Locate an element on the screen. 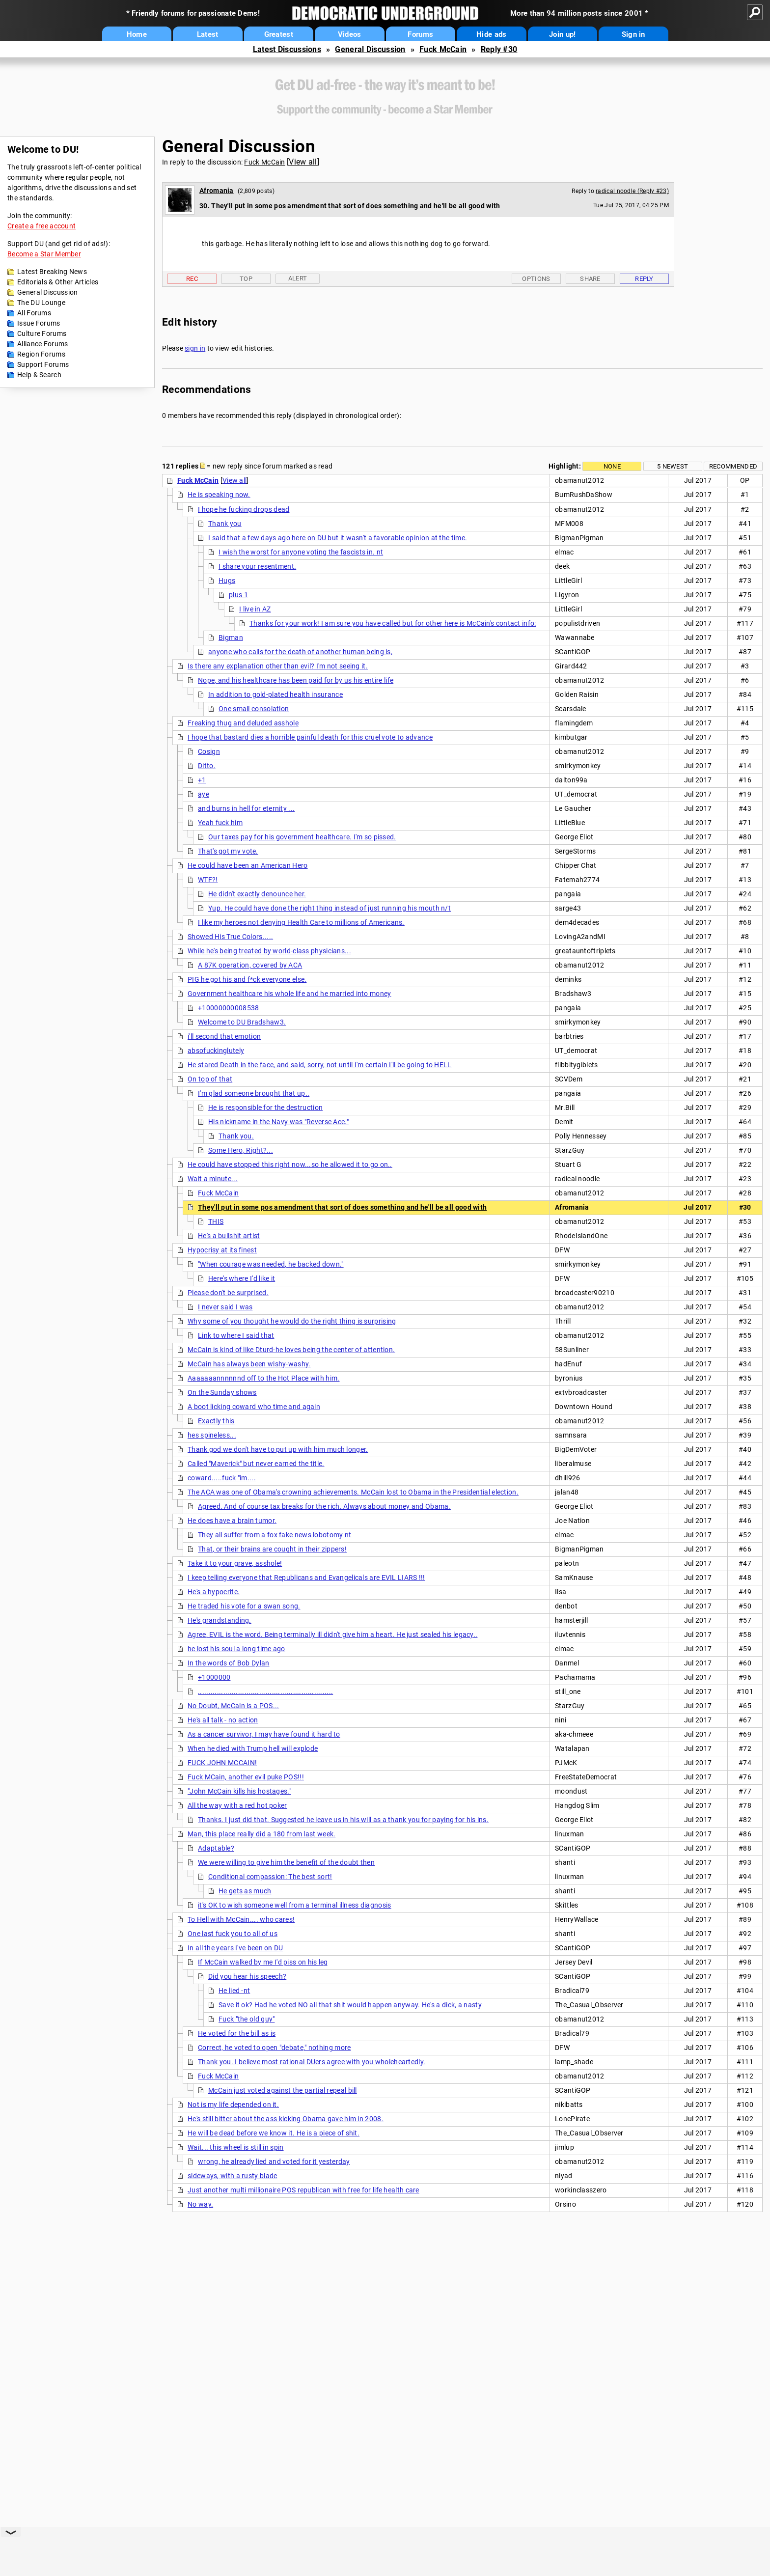 This screenshot has height=2576, width=770. Hypocrisy at its finest is located at coordinates (222, 1250).